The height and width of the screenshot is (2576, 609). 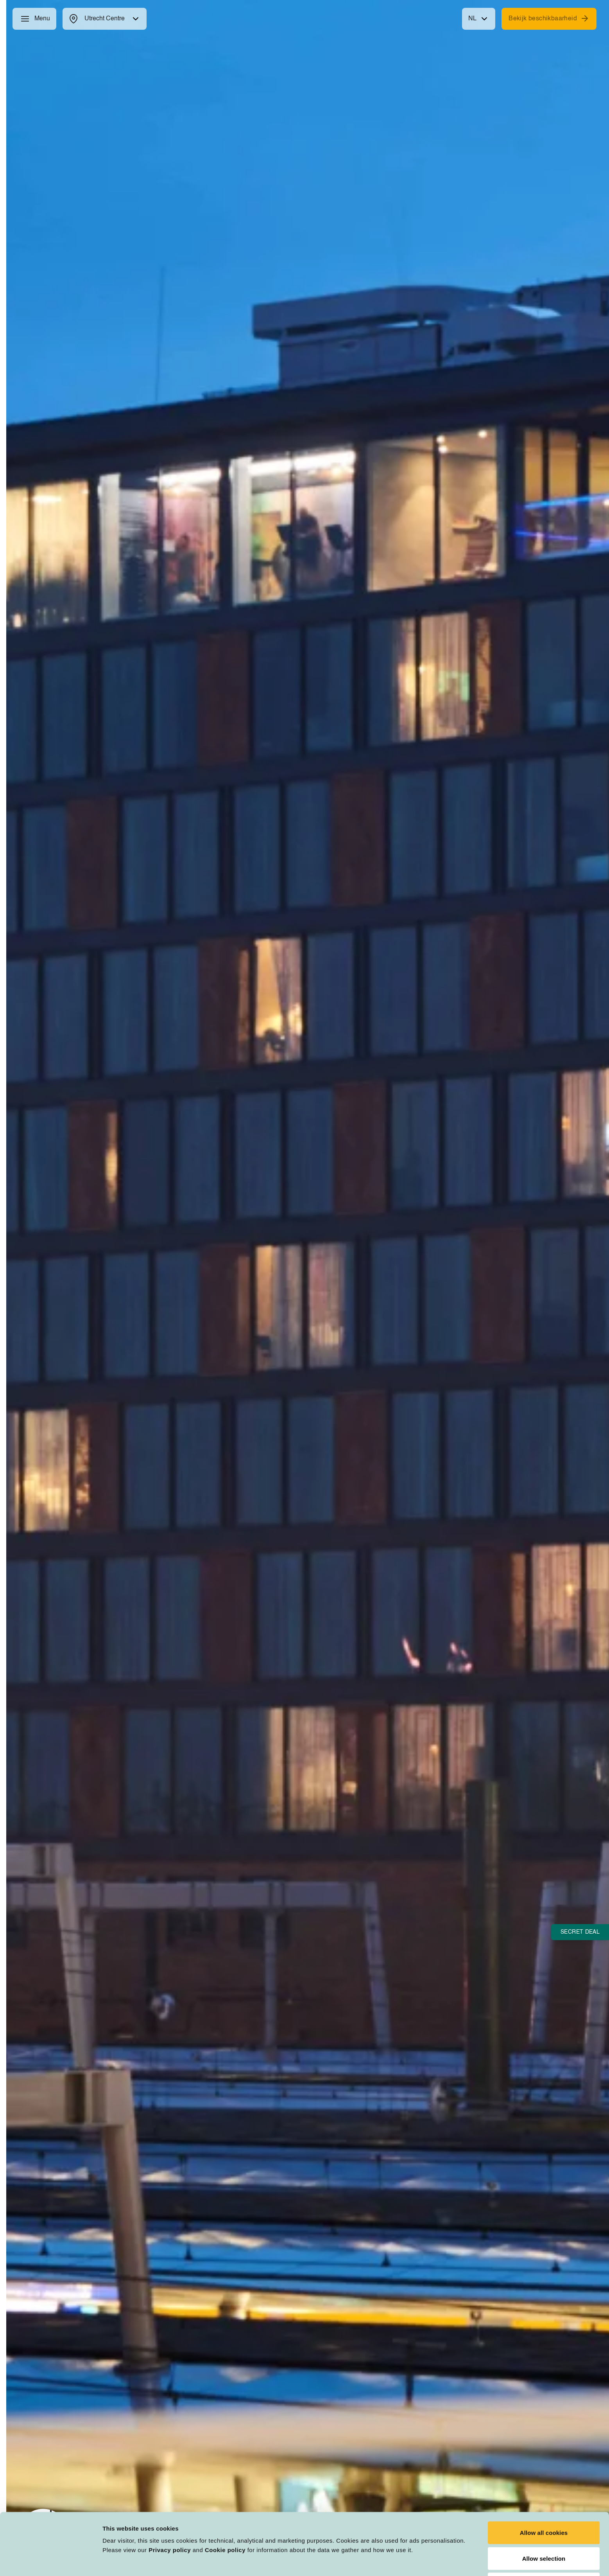 I want to click on Cookie policy, so click(x=225, y=2496).